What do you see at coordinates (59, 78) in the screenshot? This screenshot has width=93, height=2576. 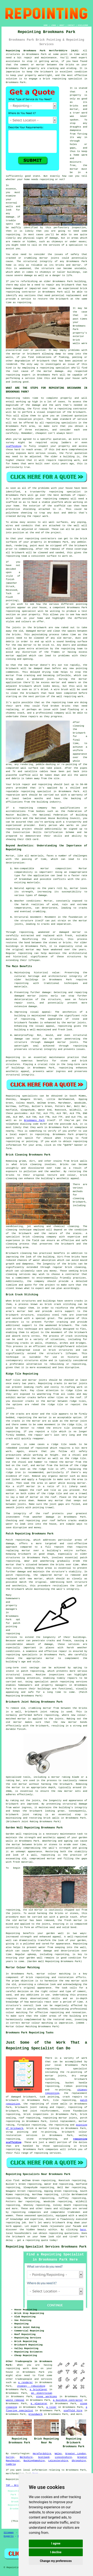 I see `repointing` at bounding box center [59, 78].